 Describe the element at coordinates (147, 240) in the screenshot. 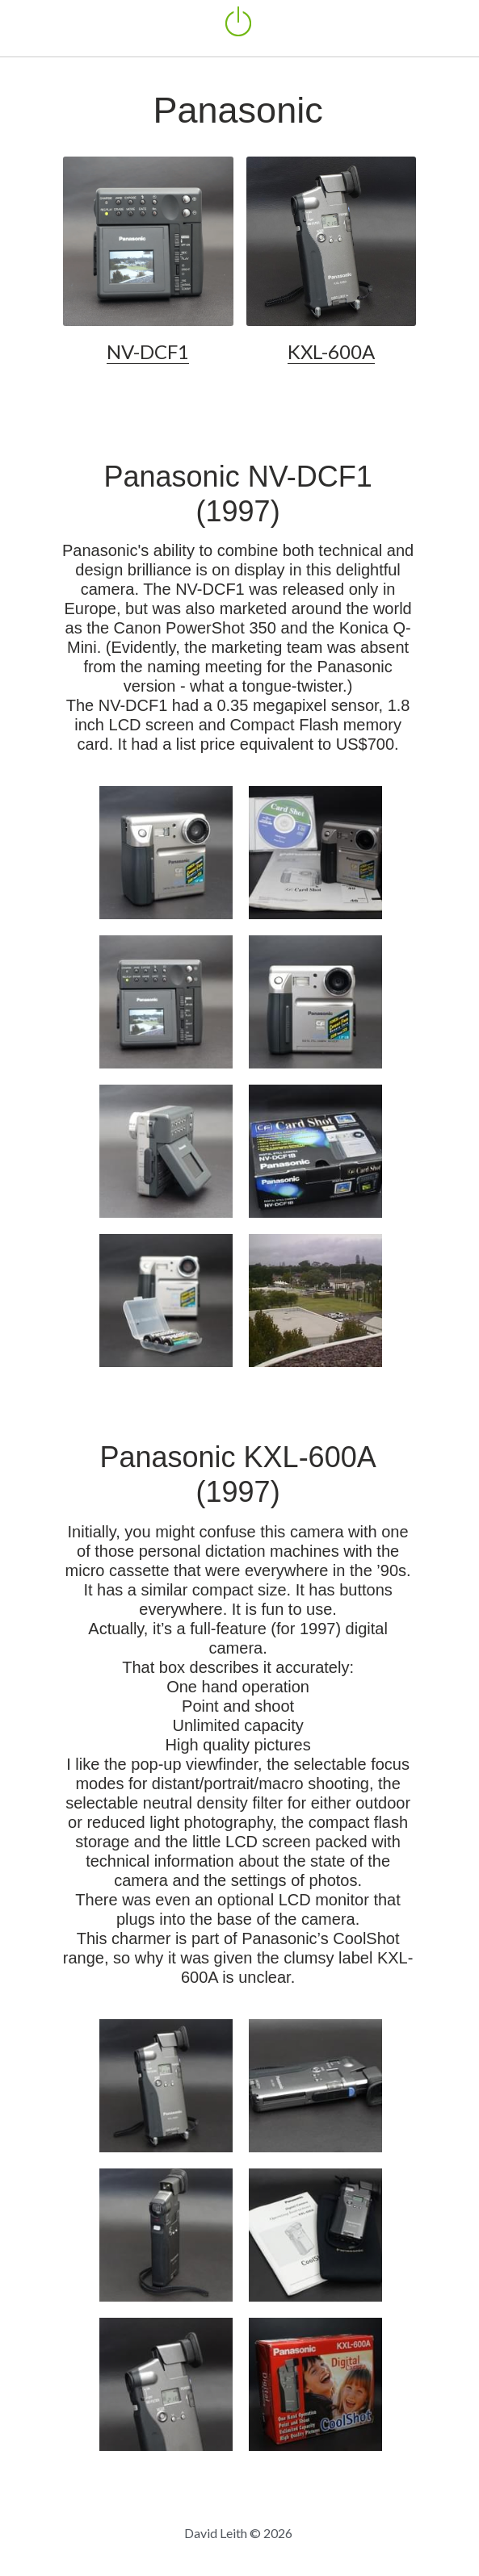

I see `[image link]` at that location.